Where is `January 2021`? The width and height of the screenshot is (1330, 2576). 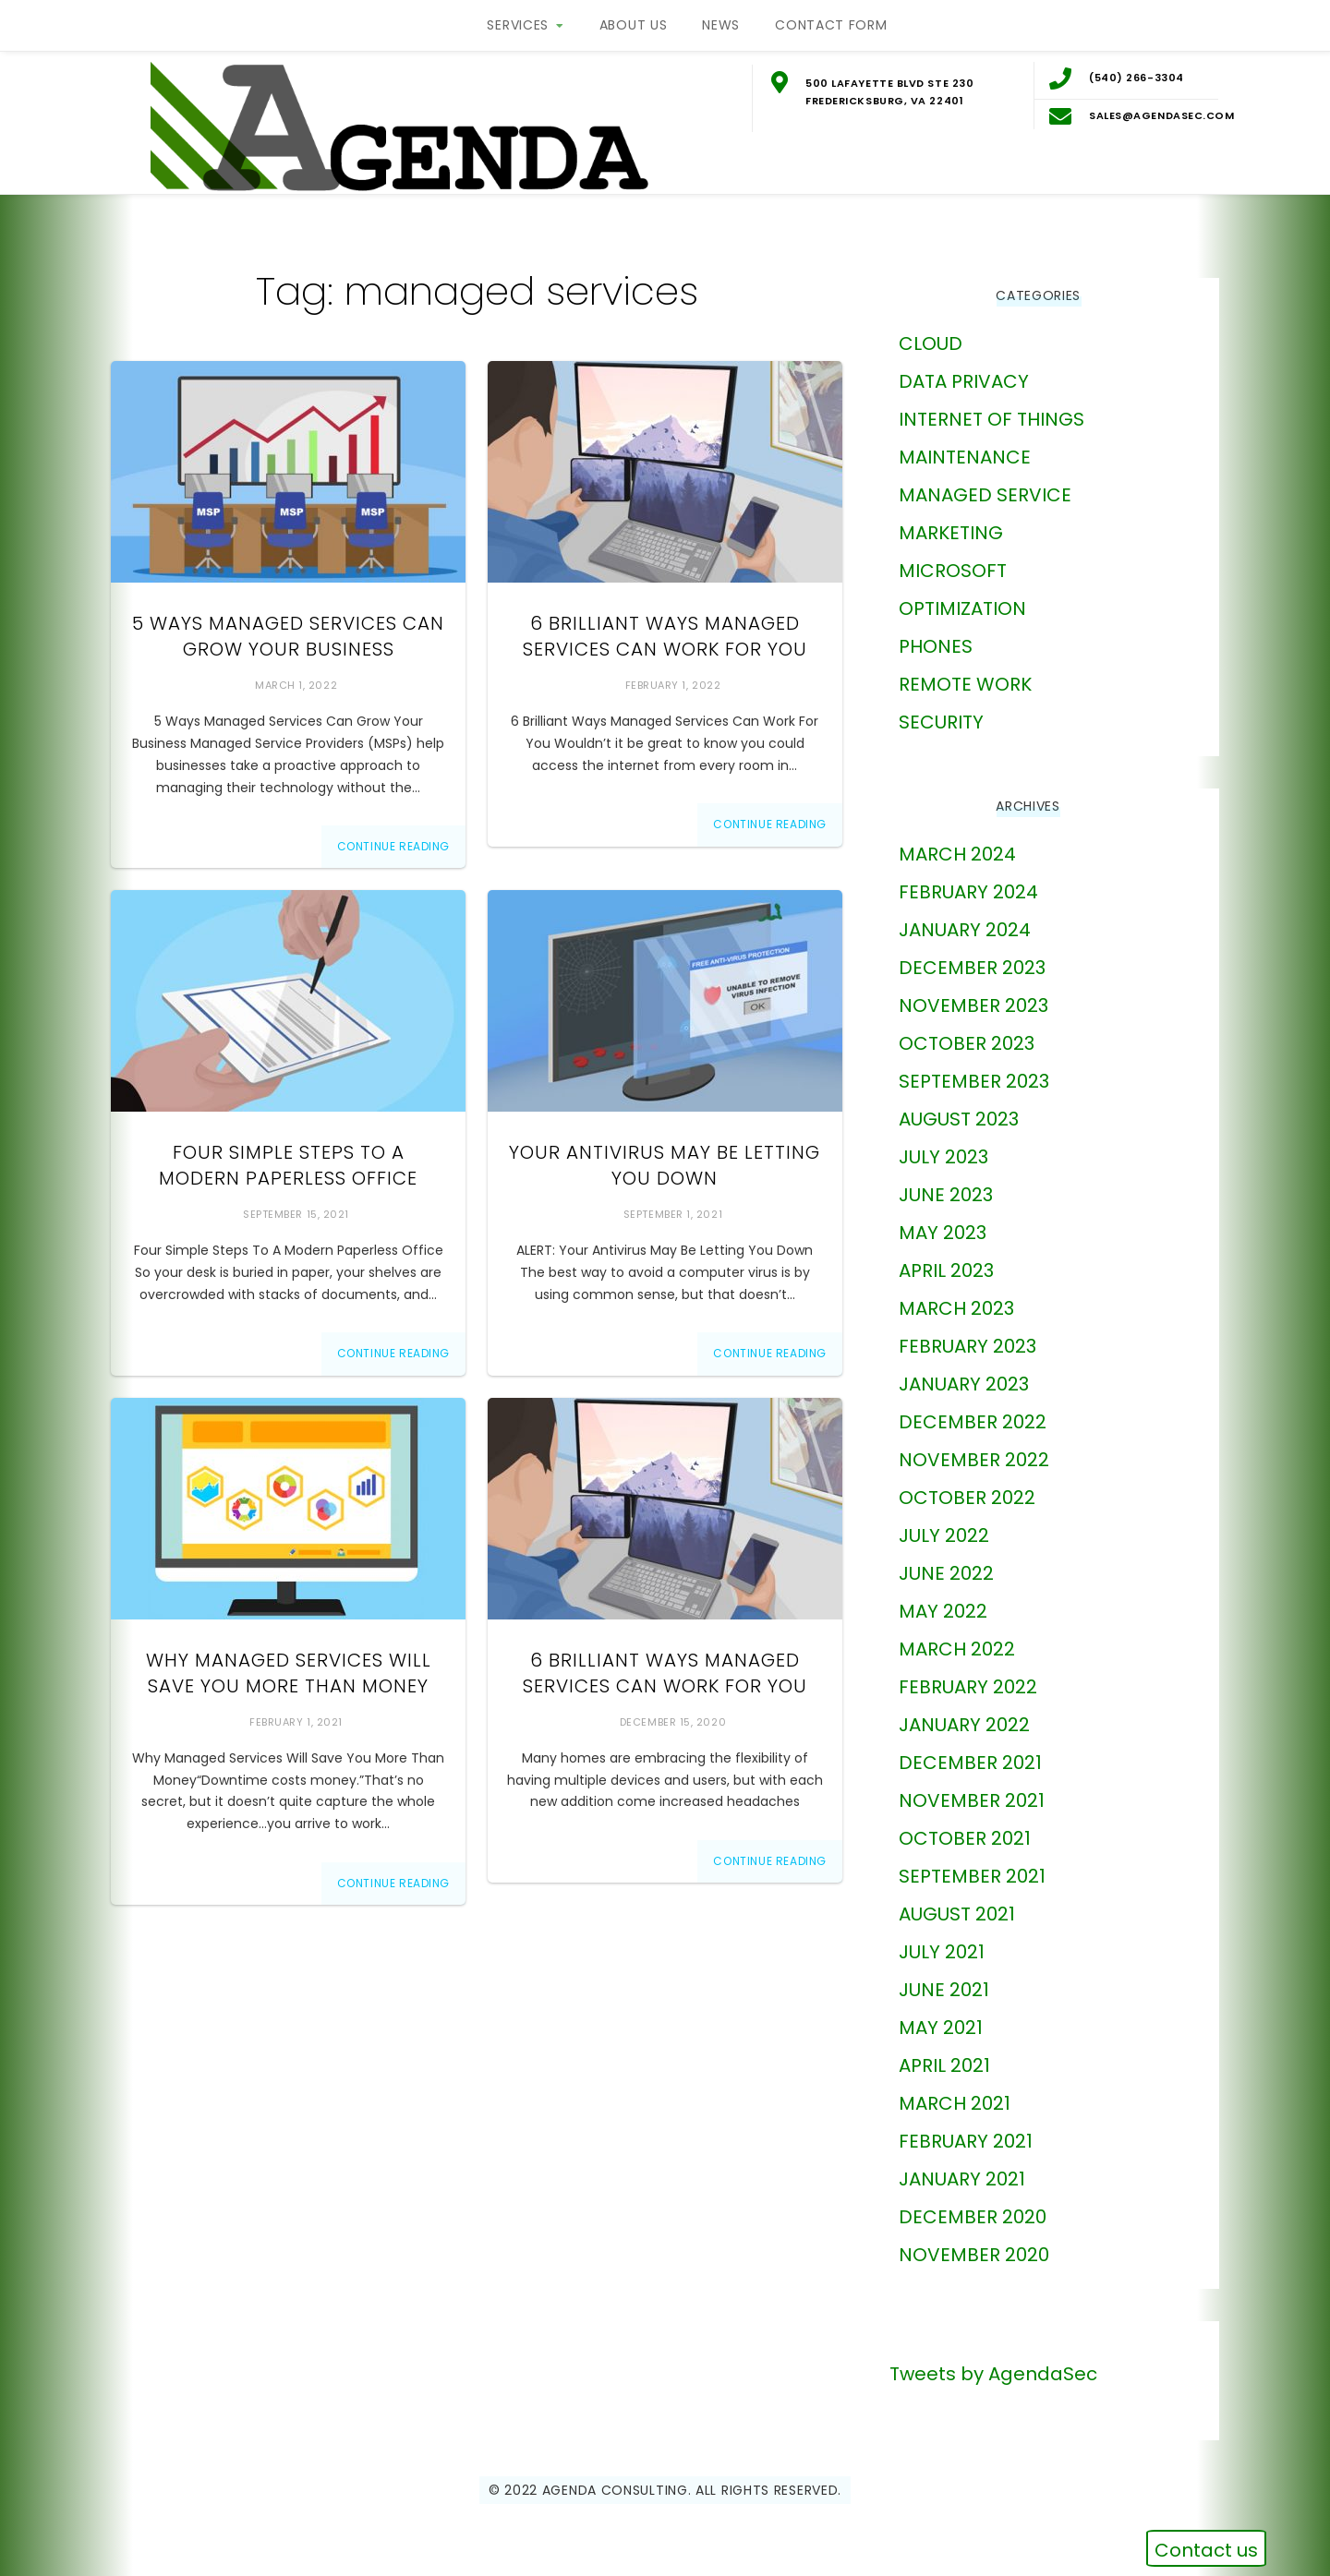
January 2021 is located at coordinates (962, 2177).